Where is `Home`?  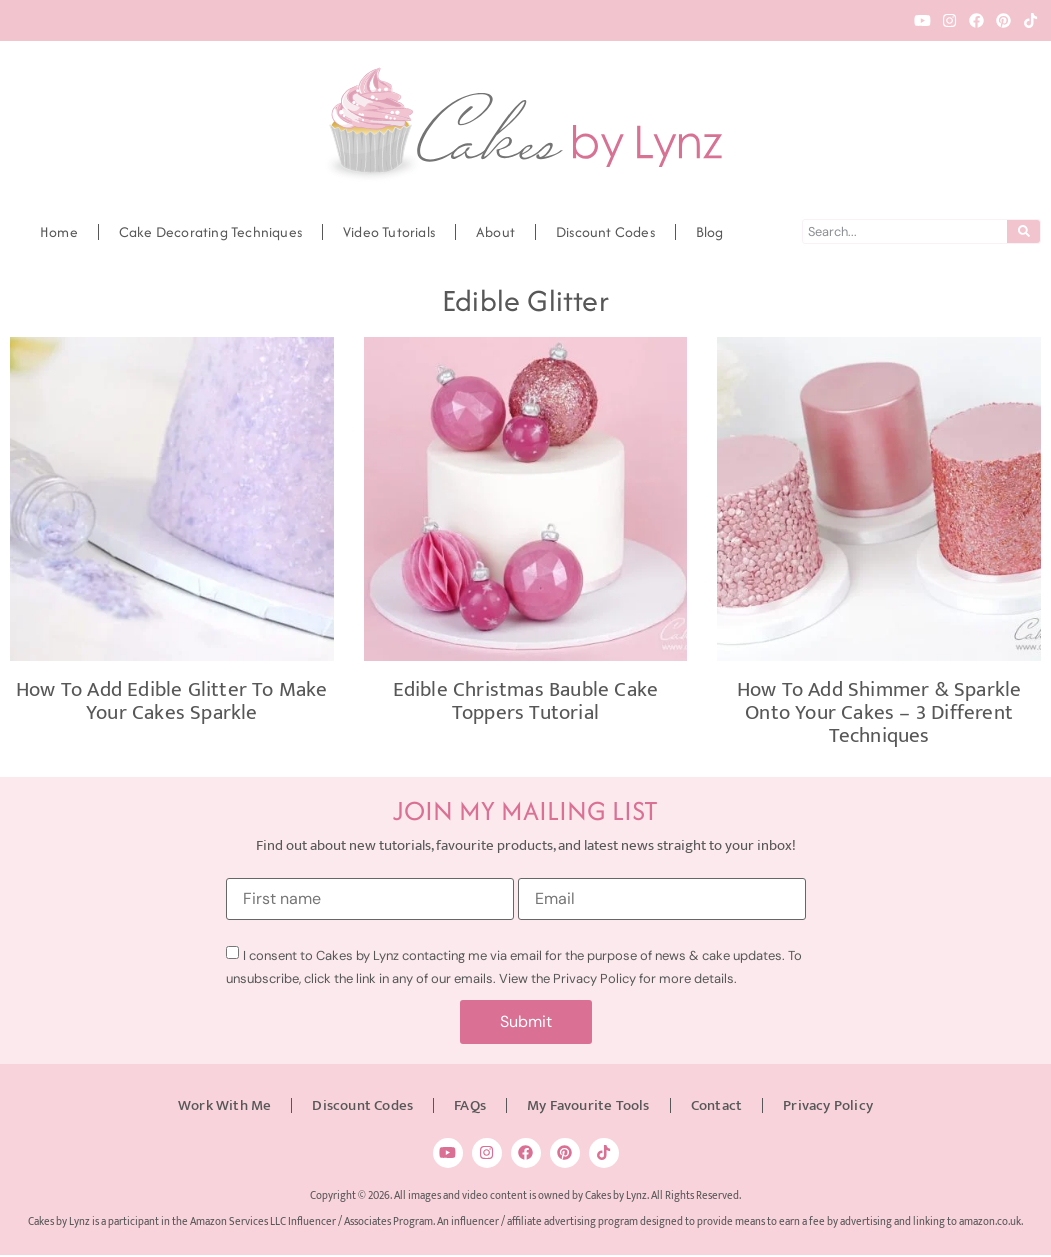 Home is located at coordinates (59, 232).